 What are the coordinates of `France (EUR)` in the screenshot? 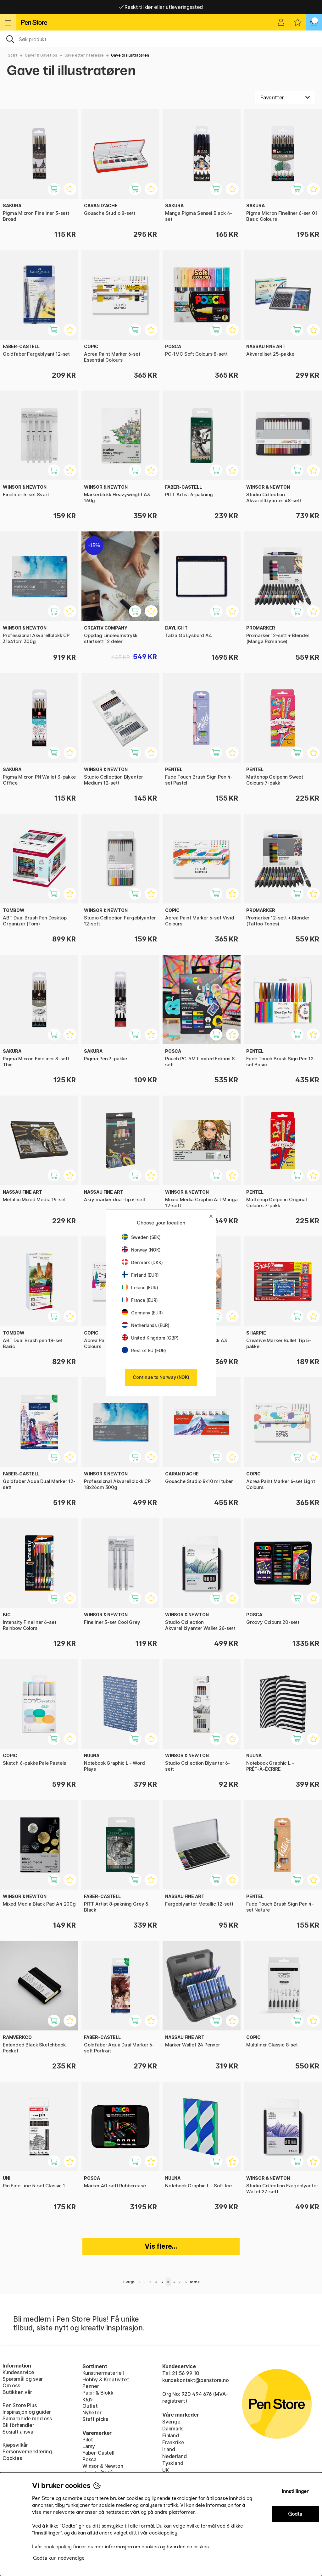 It's located at (140, 1300).